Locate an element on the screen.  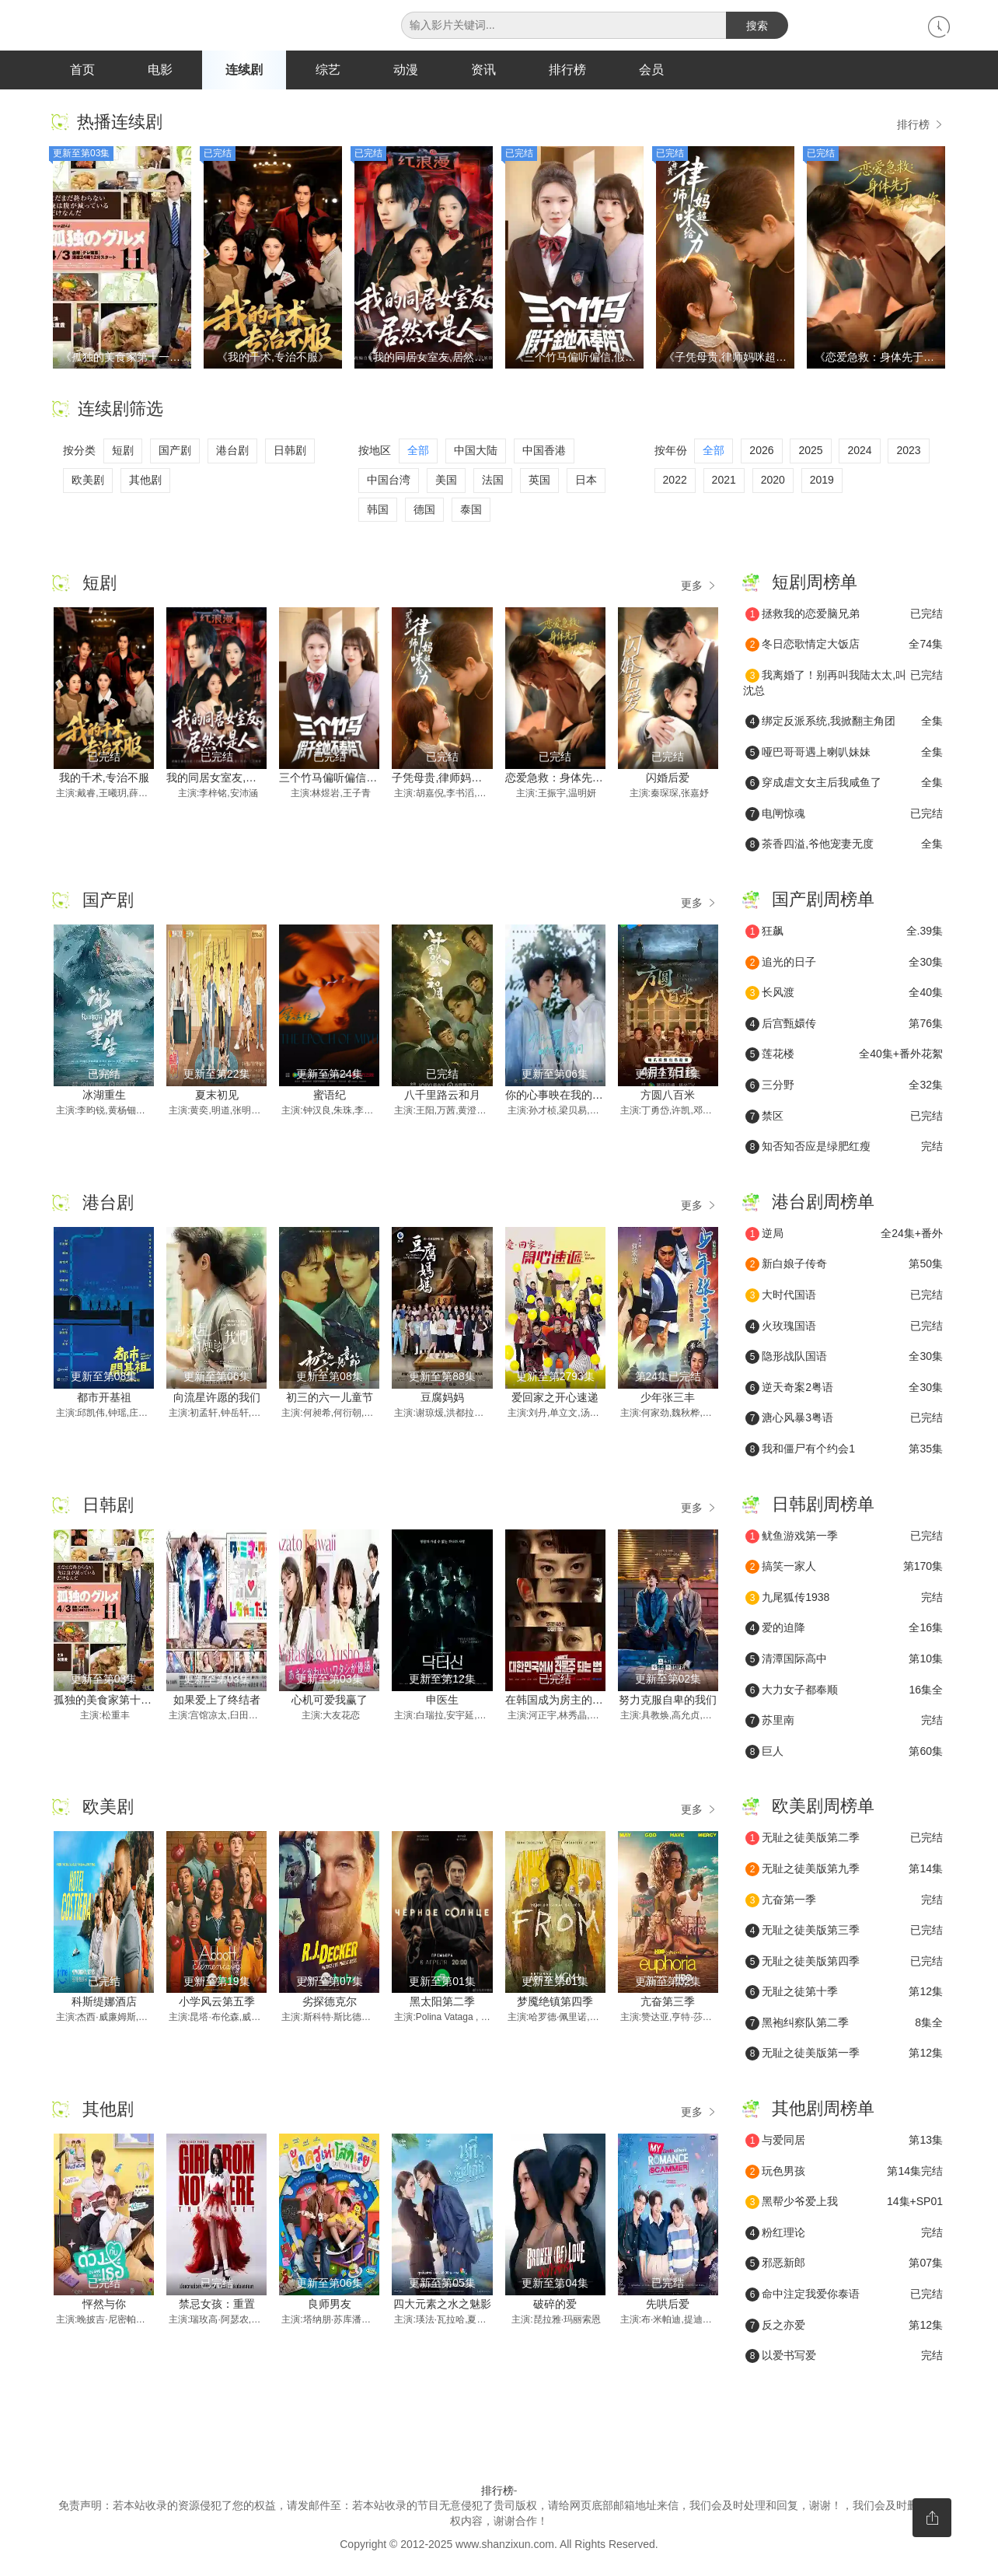
欧美剧 is located at coordinates (88, 480).